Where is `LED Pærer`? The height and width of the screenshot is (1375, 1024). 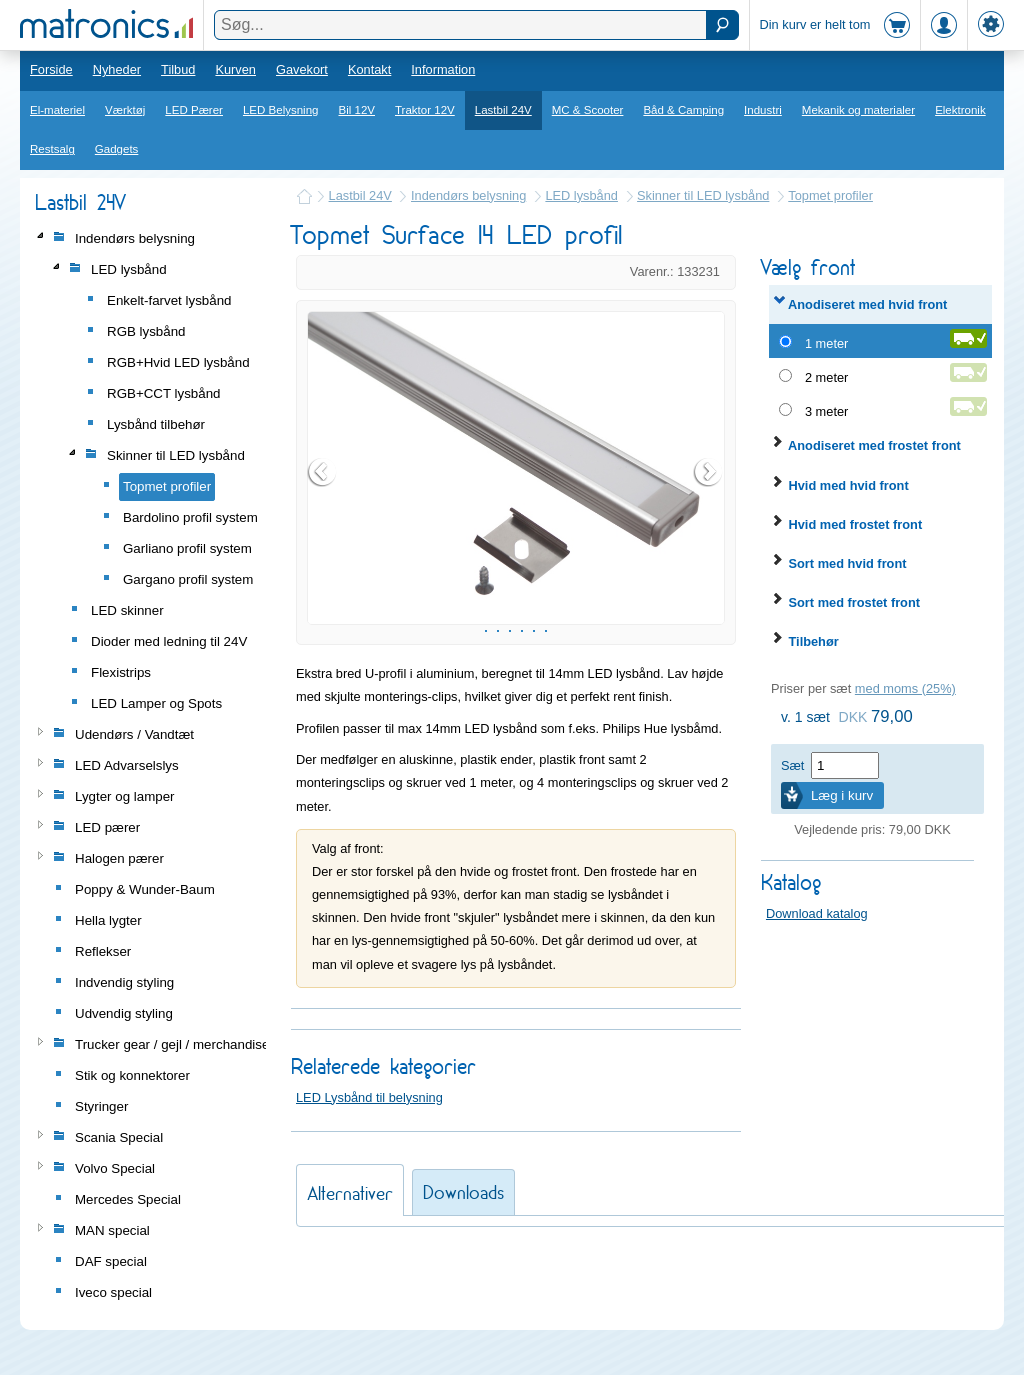 LED Pærer is located at coordinates (194, 110).